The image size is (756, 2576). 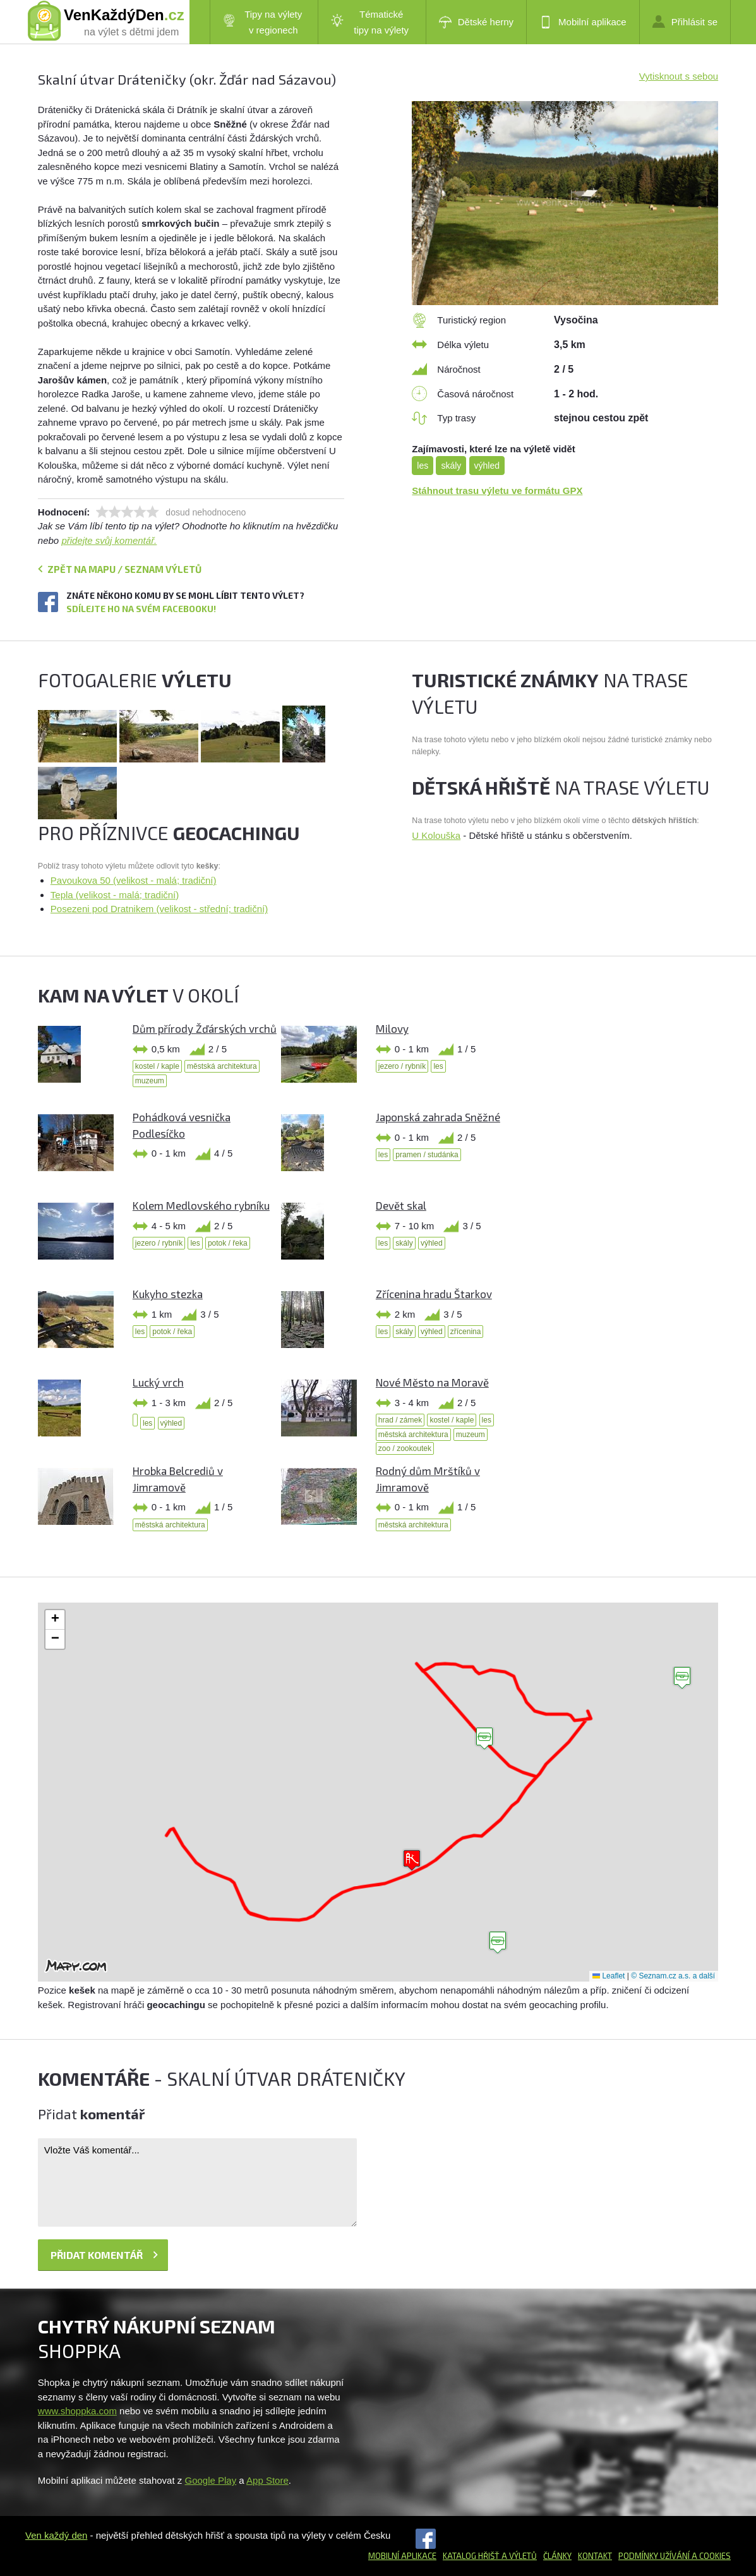 What do you see at coordinates (678, 76) in the screenshot?
I see `Vytisknout s sebou` at bounding box center [678, 76].